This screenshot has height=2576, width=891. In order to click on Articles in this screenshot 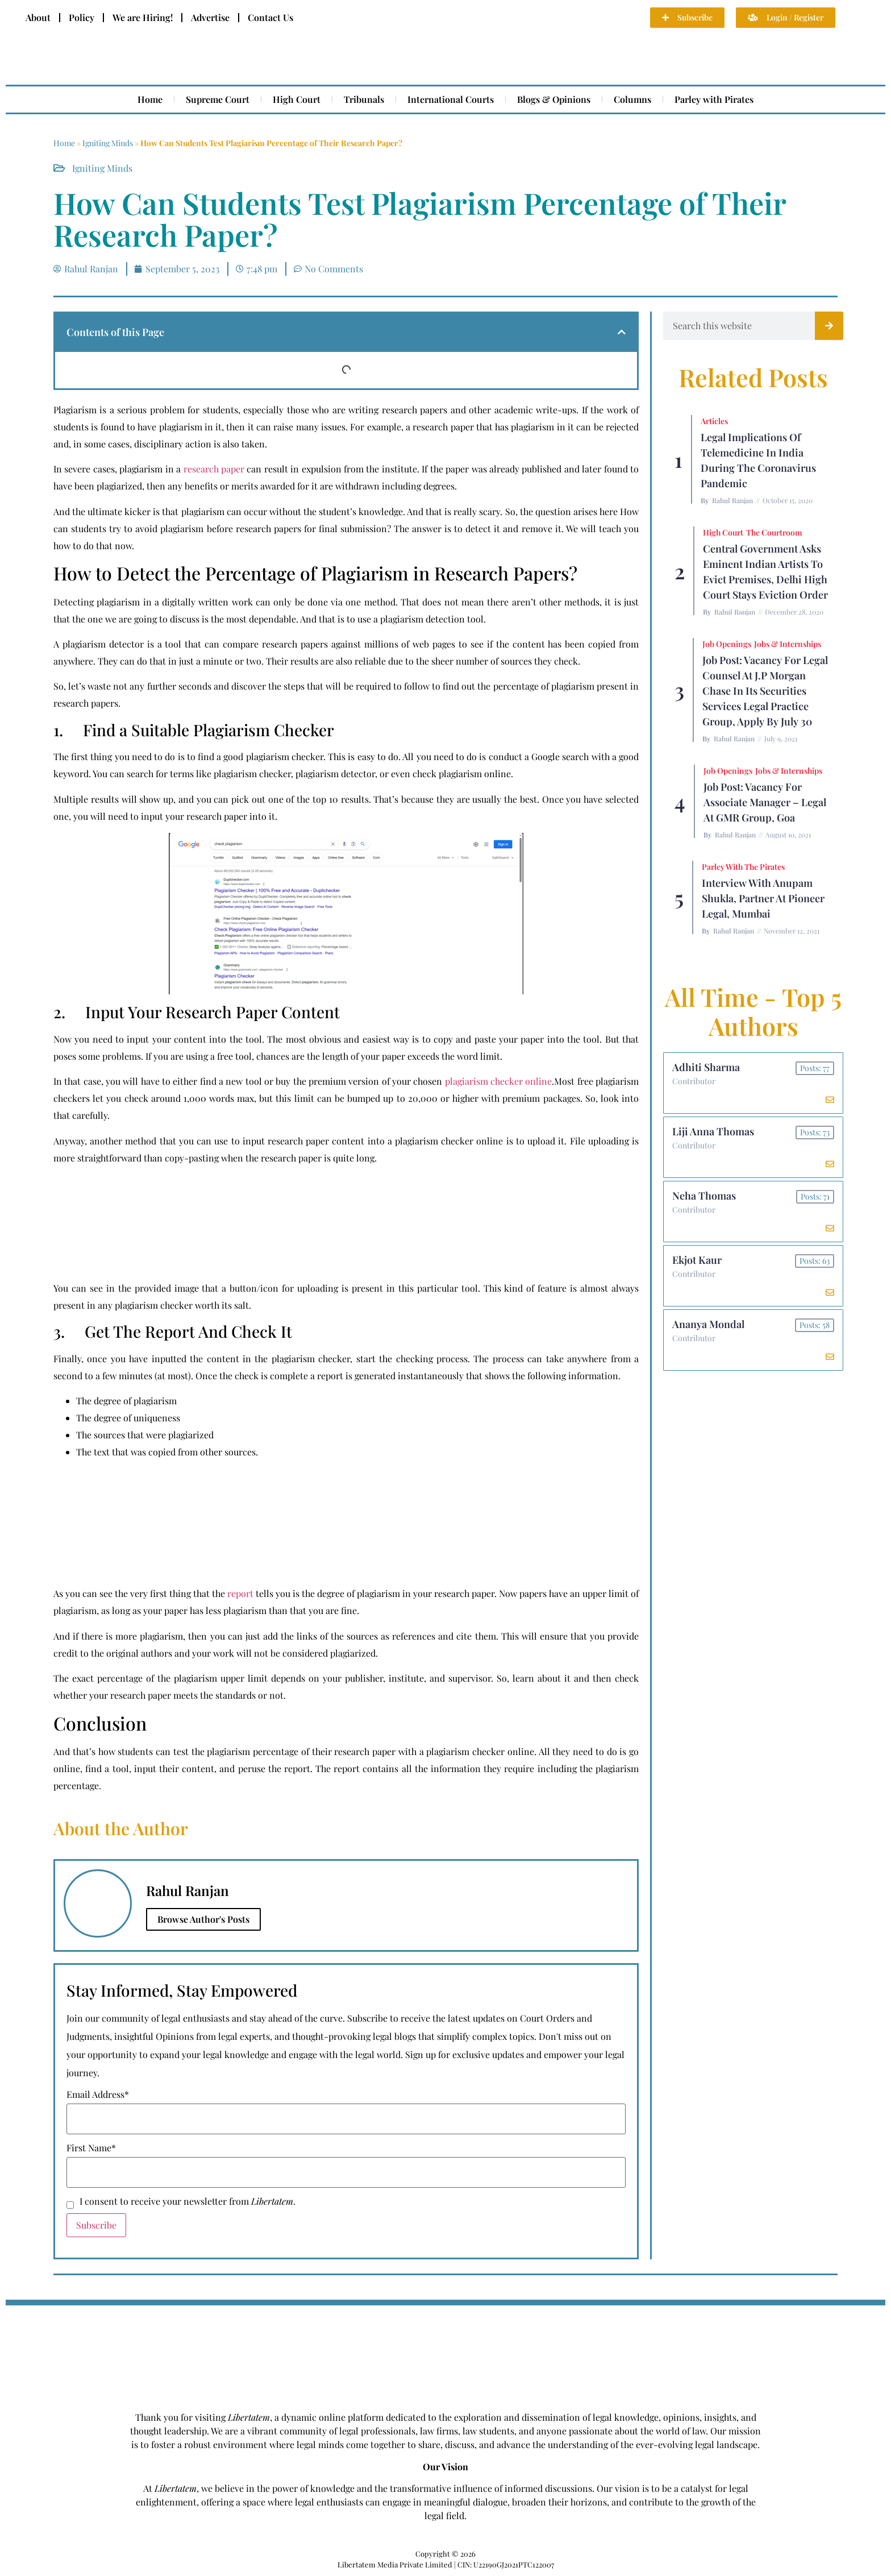, I will do `click(714, 421)`.